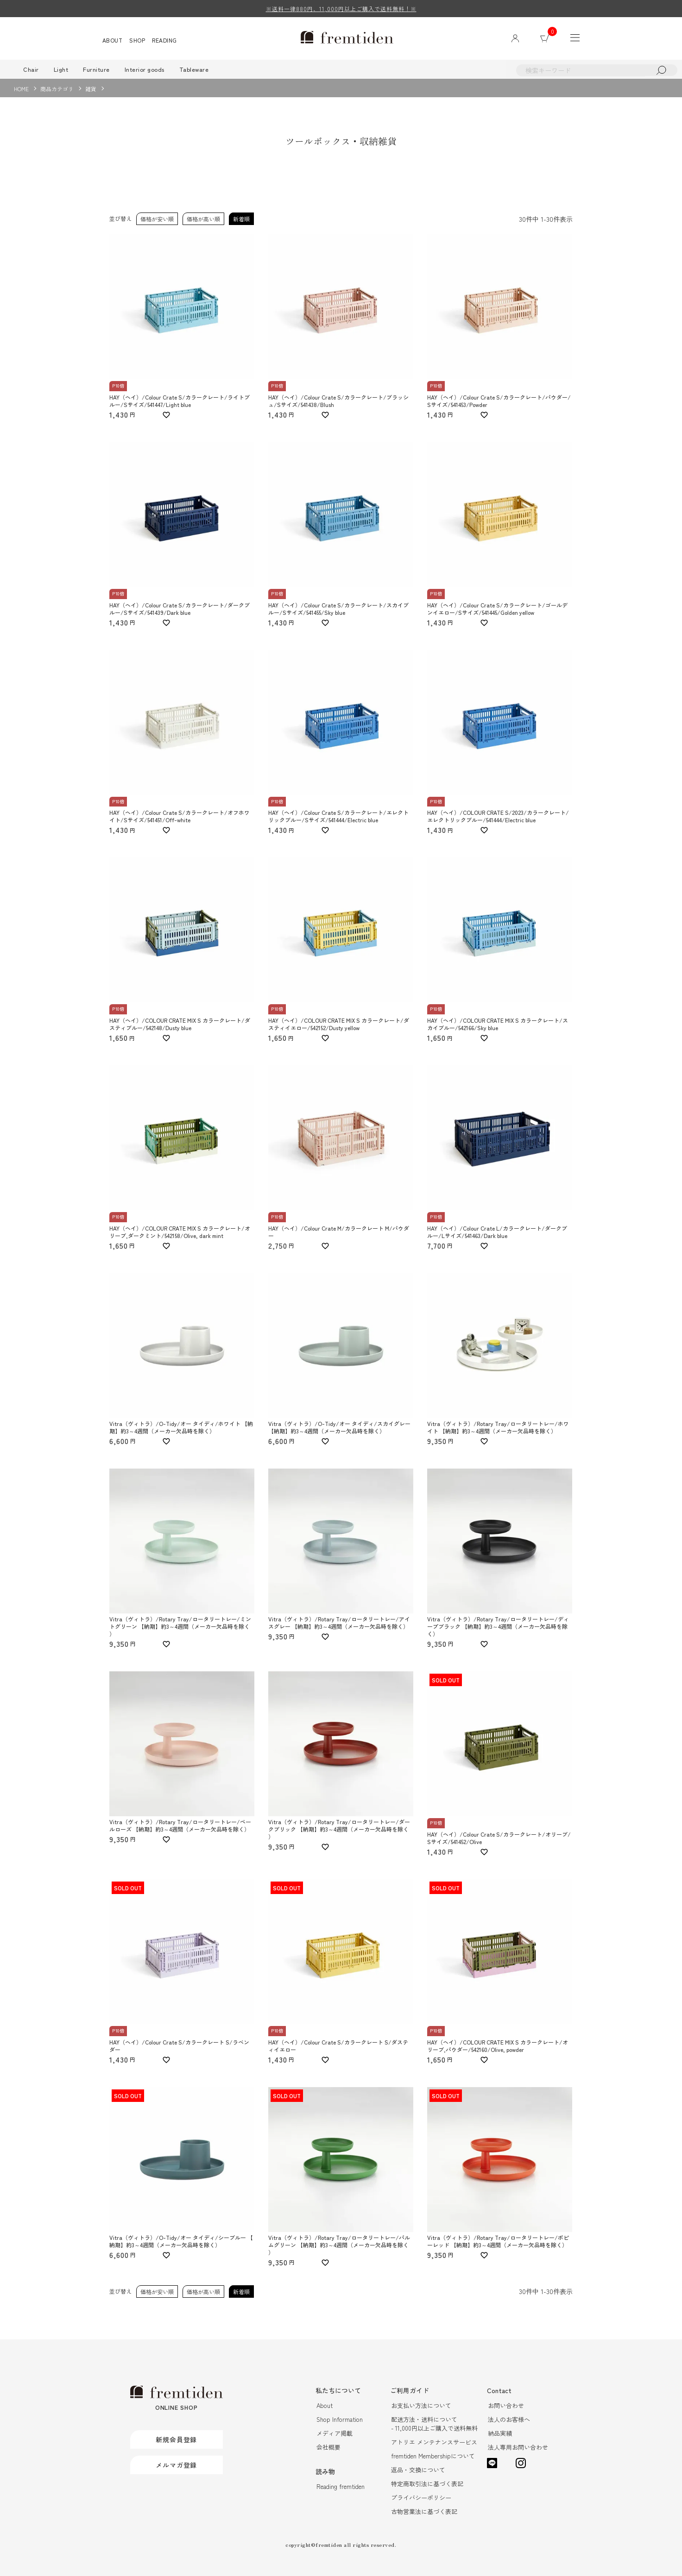 This screenshot has width=682, height=2576. I want to click on 雑貨, so click(90, 89).